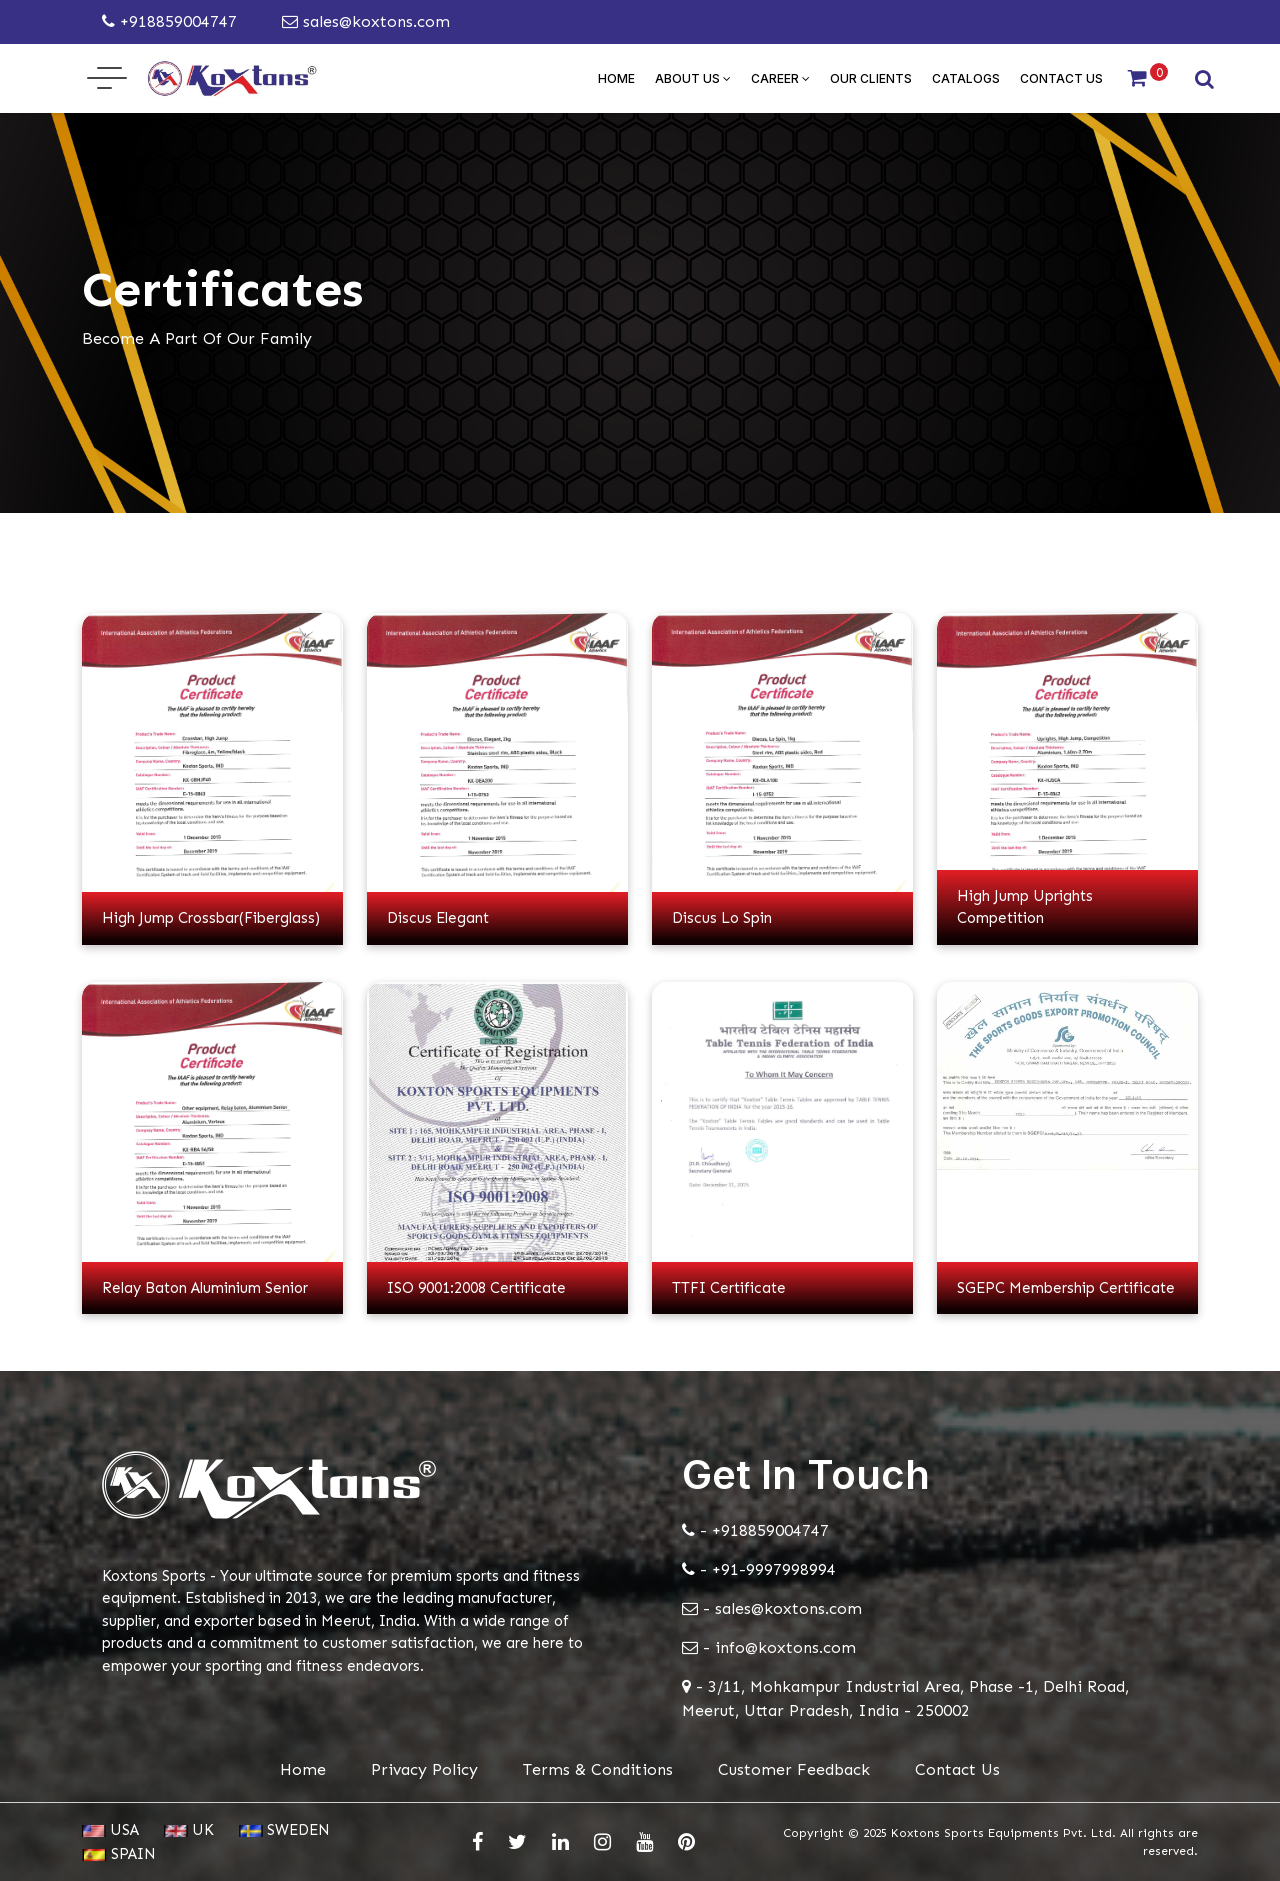 The image size is (1280, 1881). I want to click on - sales@koxtons.com, so click(772, 1608).